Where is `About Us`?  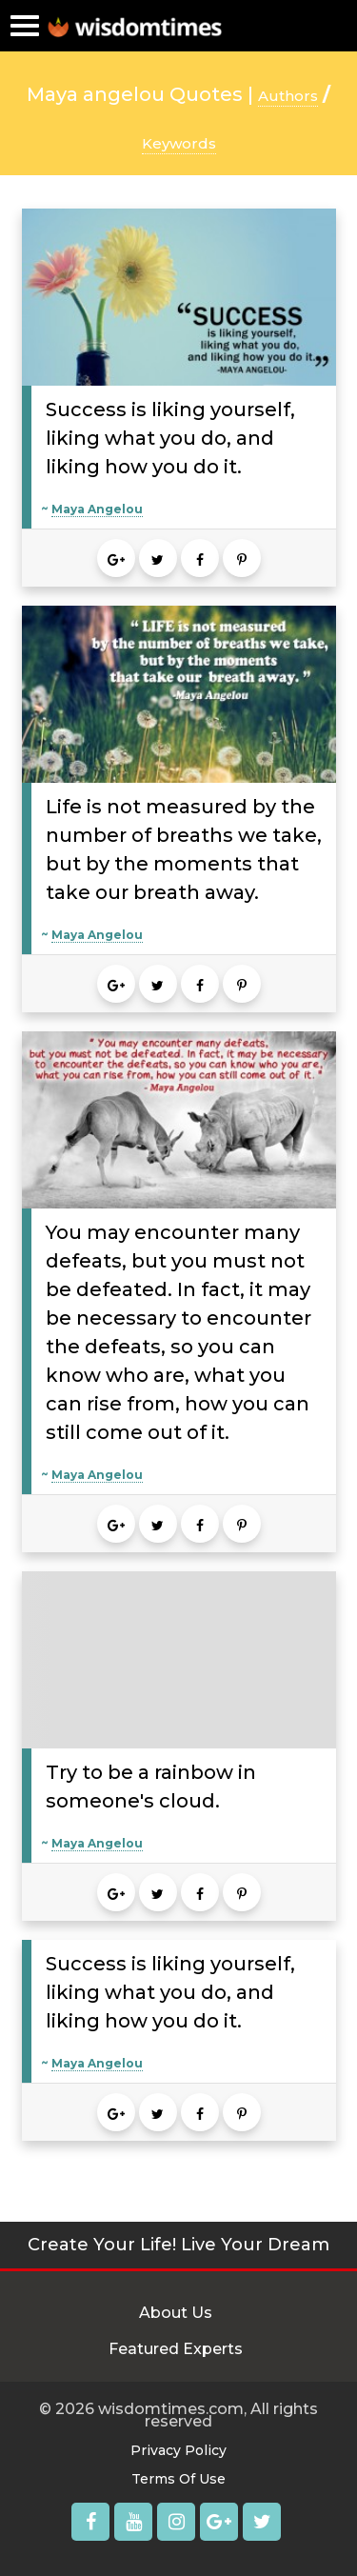
About Us is located at coordinates (175, 2313).